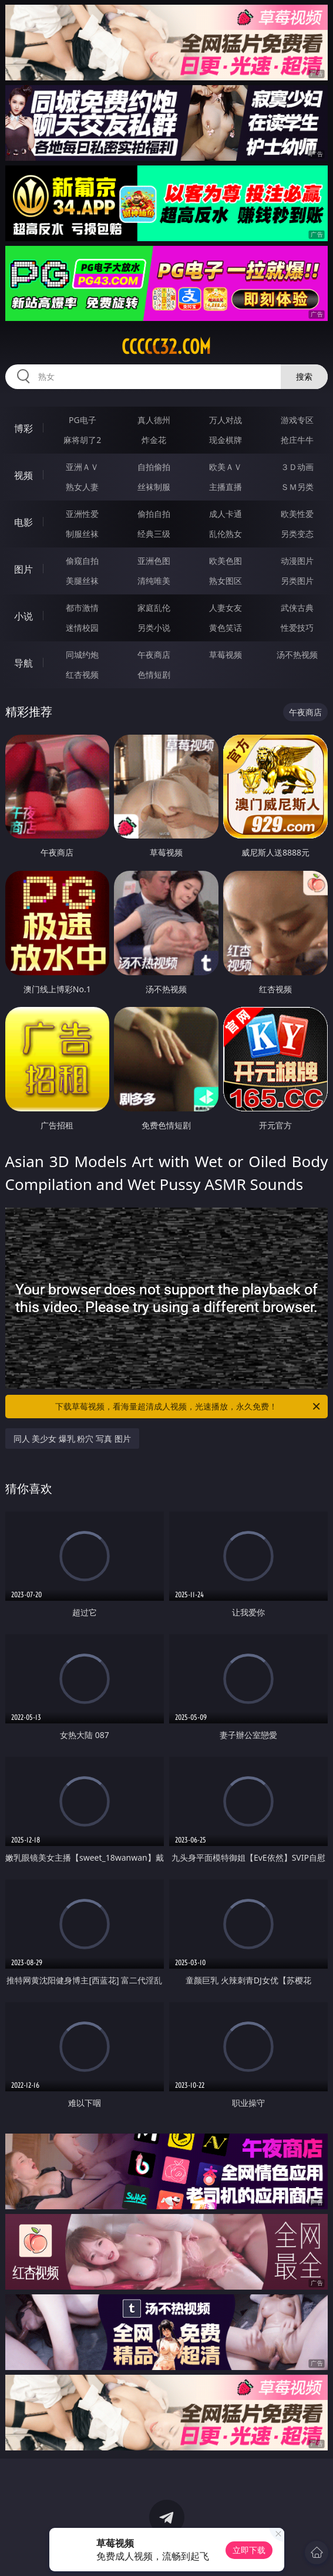 The width and height of the screenshot is (333, 2576). What do you see at coordinates (153, 560) in the screenshot?
I see `亚洲色图` at bounding box center [153, 560].